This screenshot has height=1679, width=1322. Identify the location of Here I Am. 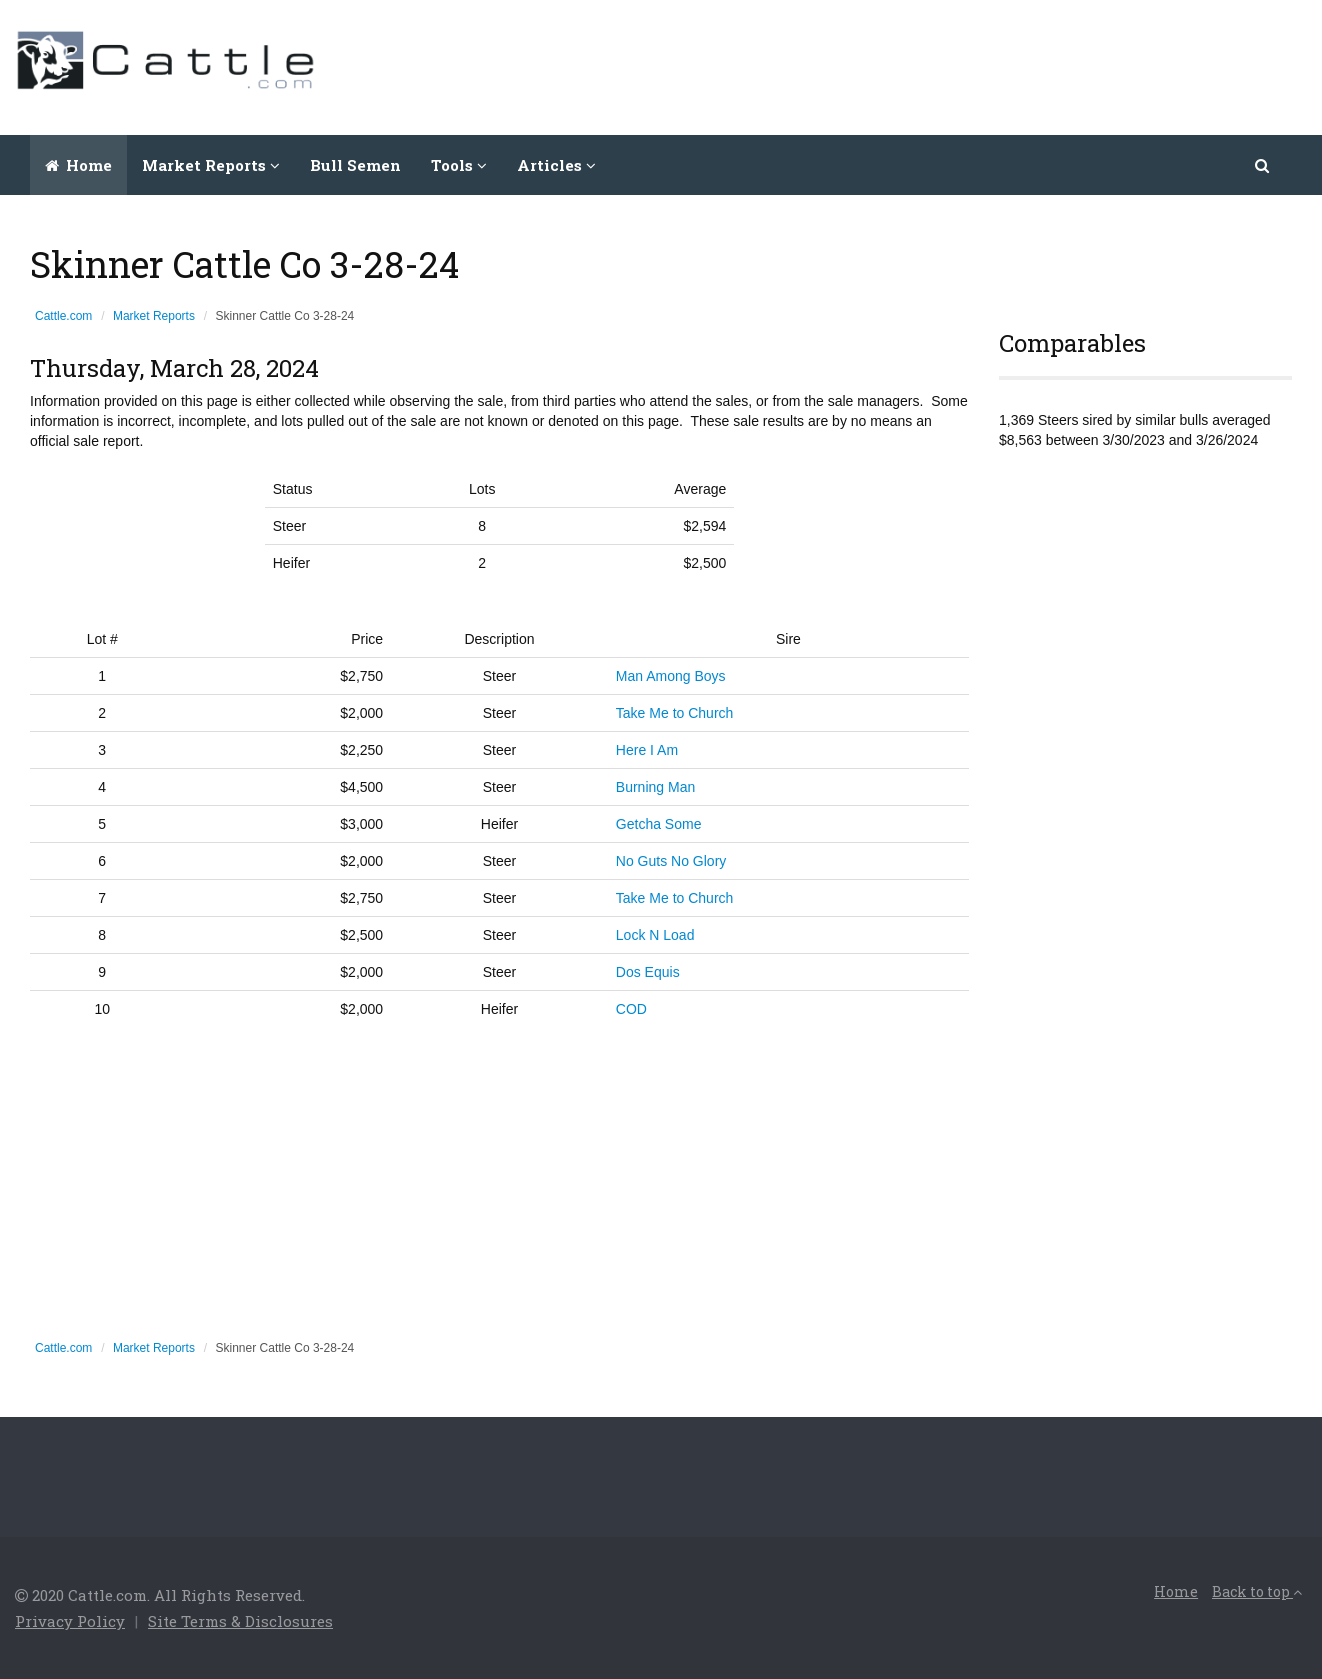
(647, 750).